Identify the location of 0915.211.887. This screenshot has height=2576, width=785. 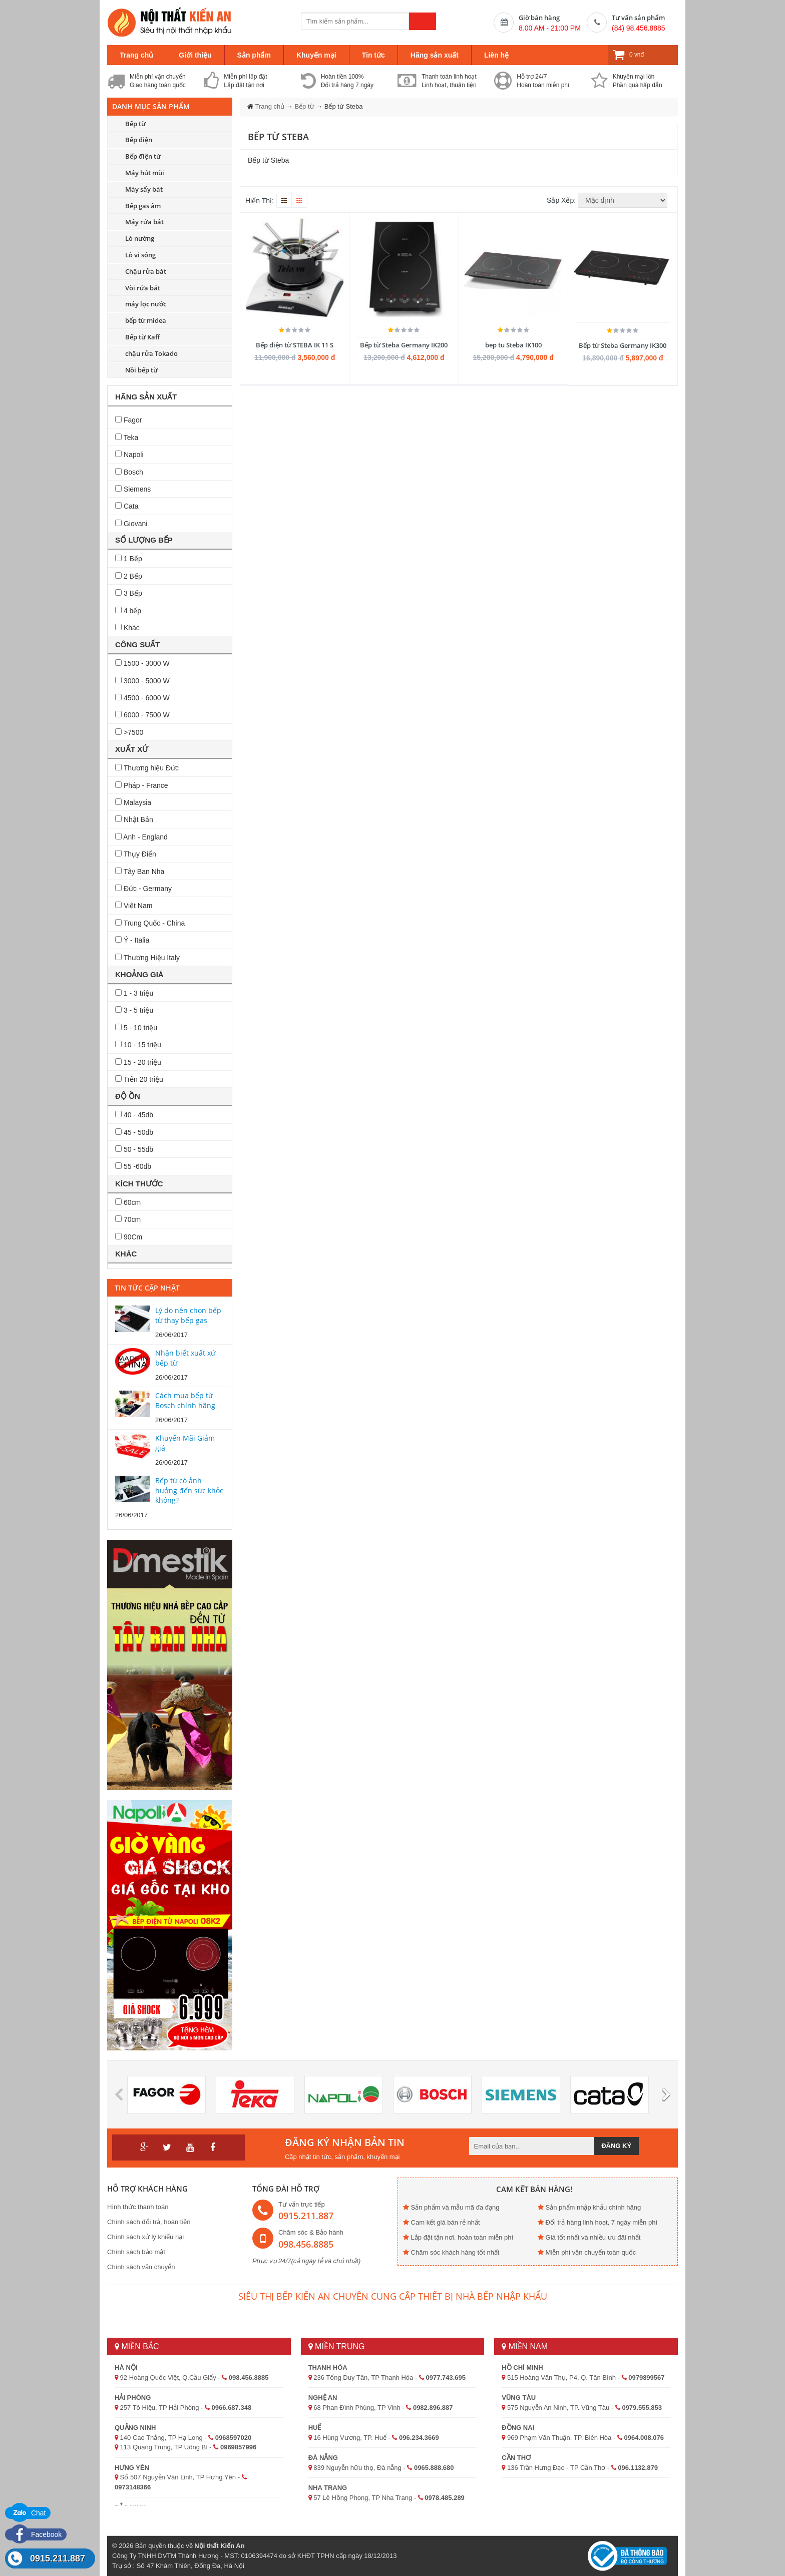
(57, 2558).